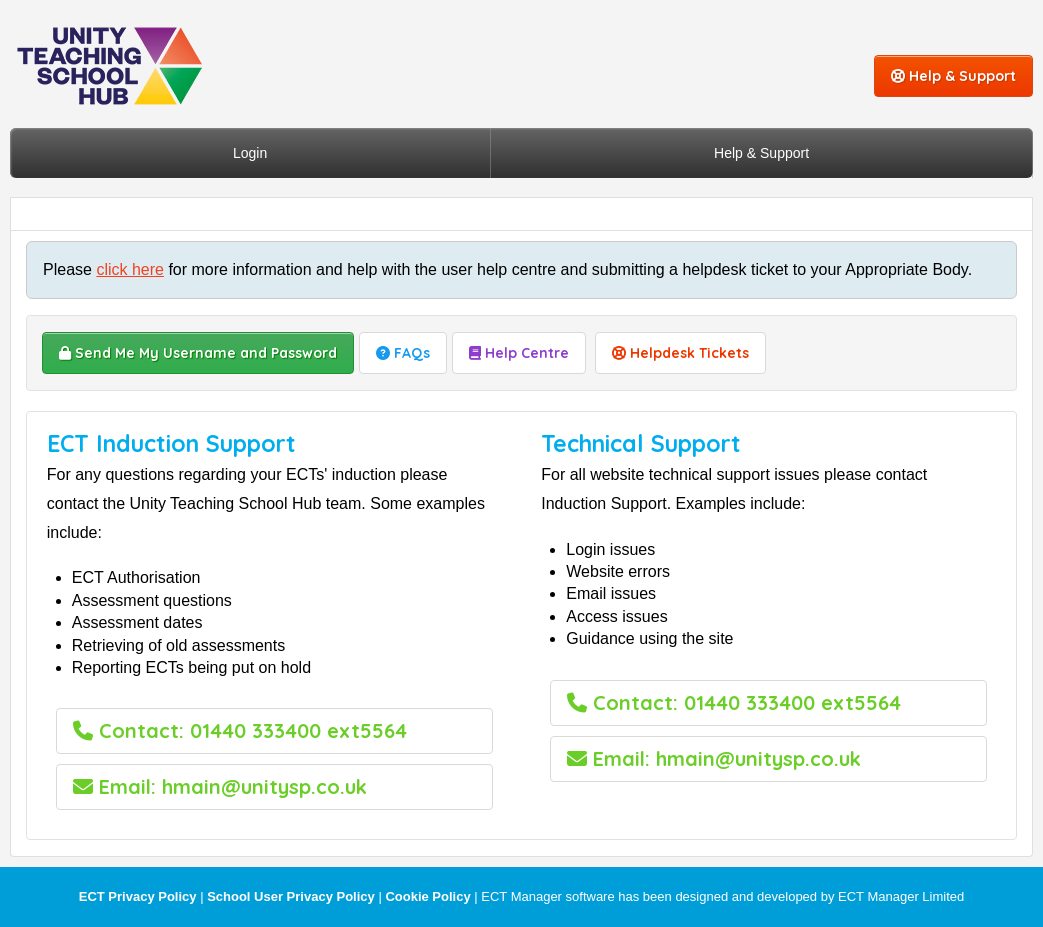 This screenshot has width=1043, height=927. I want to click on School User Privacy Policy, so click(291, 896).